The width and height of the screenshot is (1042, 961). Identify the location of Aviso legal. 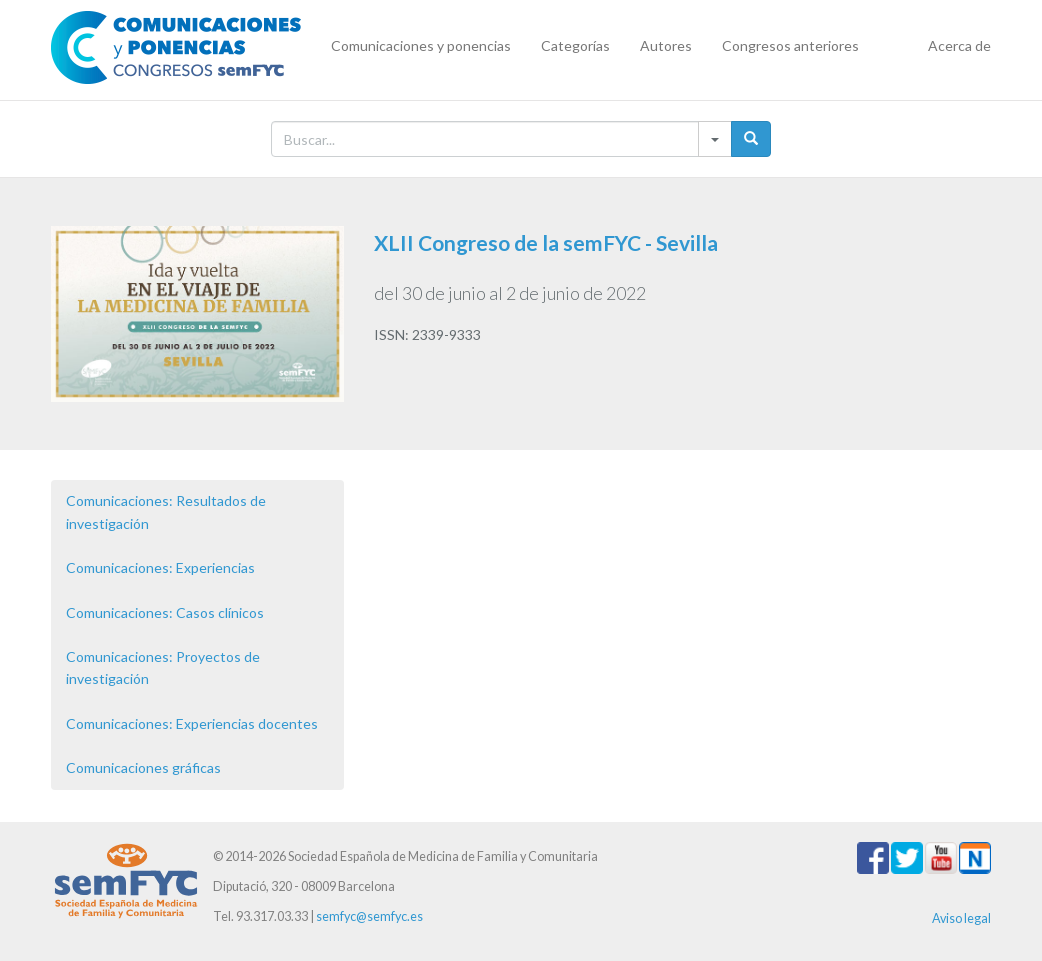
(961, 918).